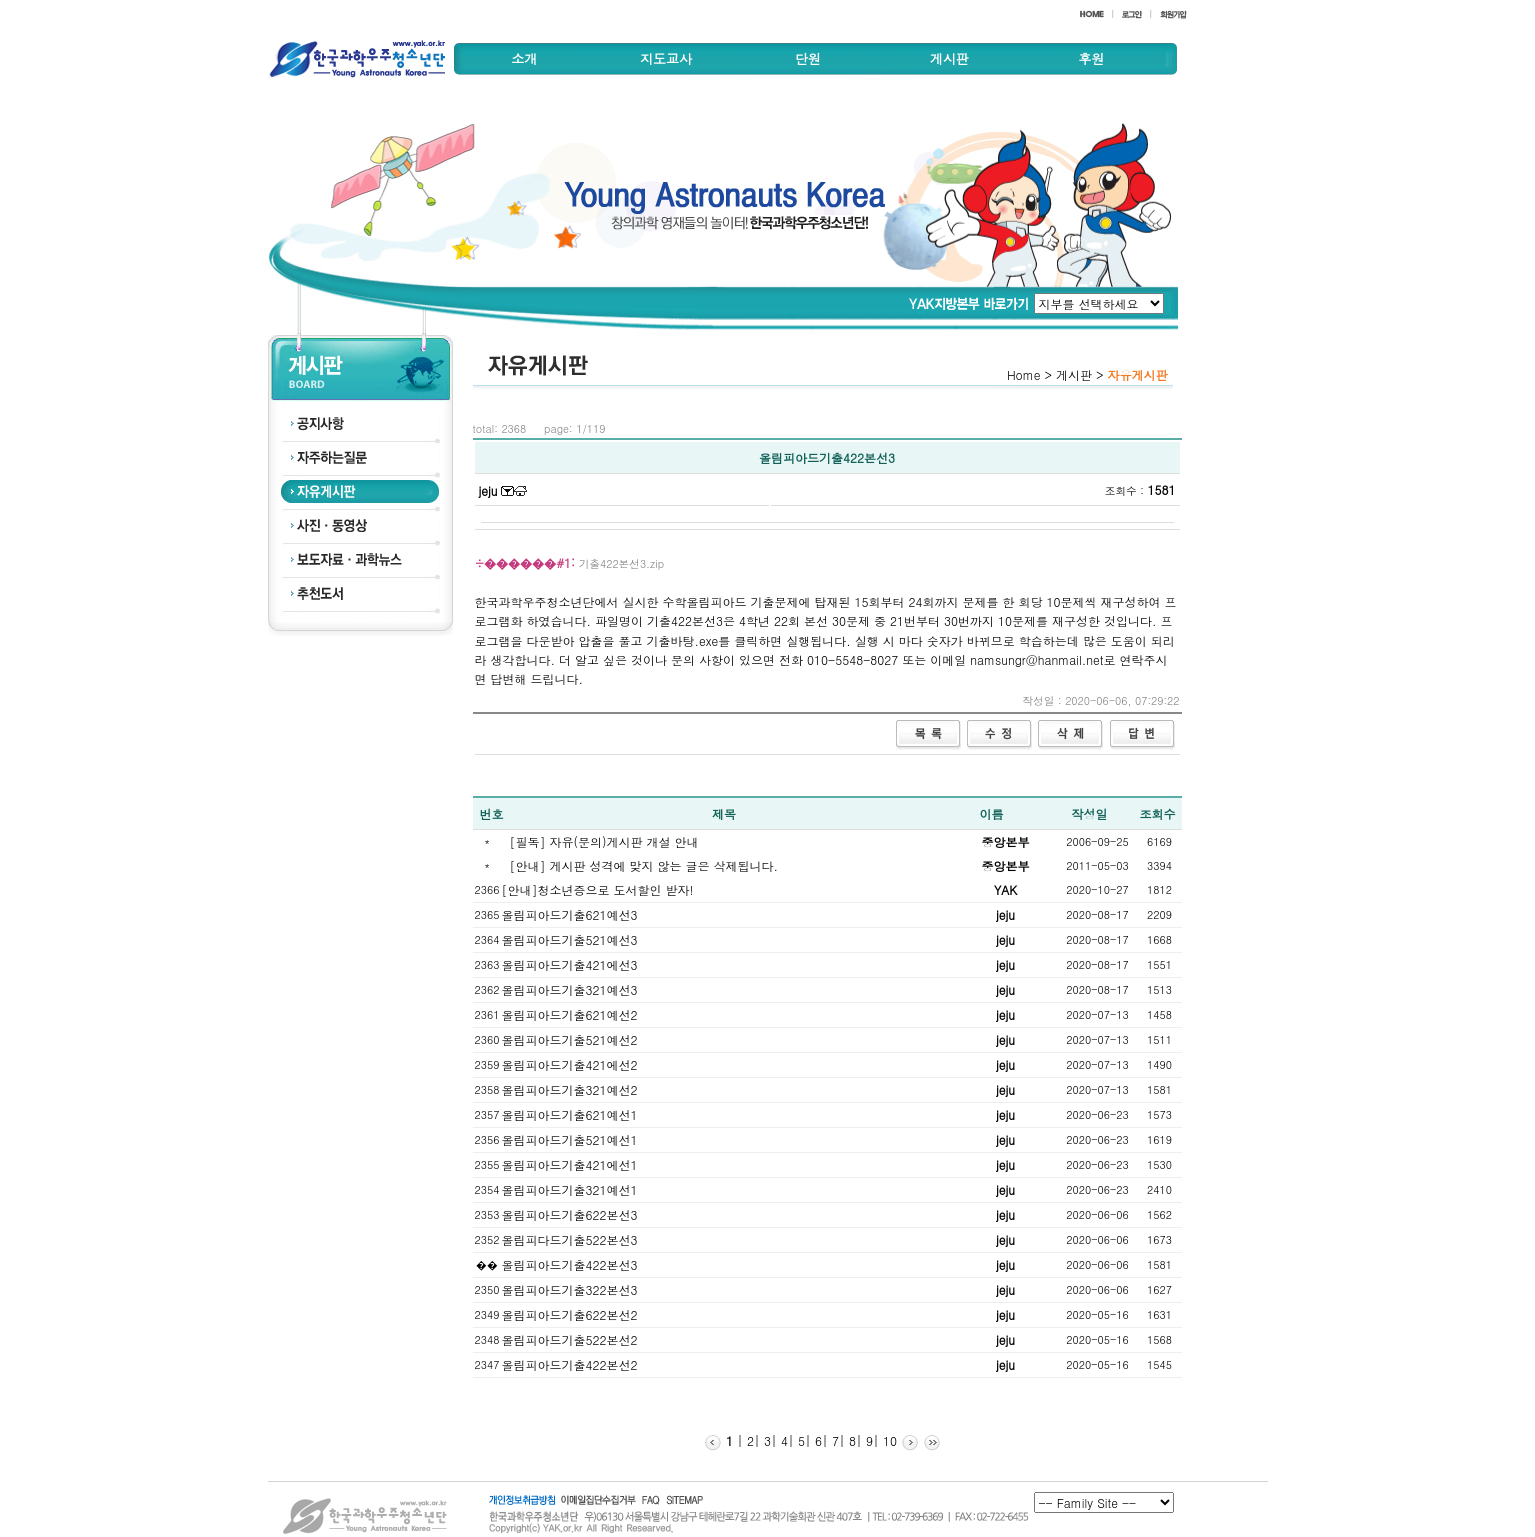 The height and width of the screenshot is (1537, 1535). What do you see at coordinates (570, 1339) in the screenshot?
I see `올림피아드기출522본선2` at bounding box center [570, 1339].